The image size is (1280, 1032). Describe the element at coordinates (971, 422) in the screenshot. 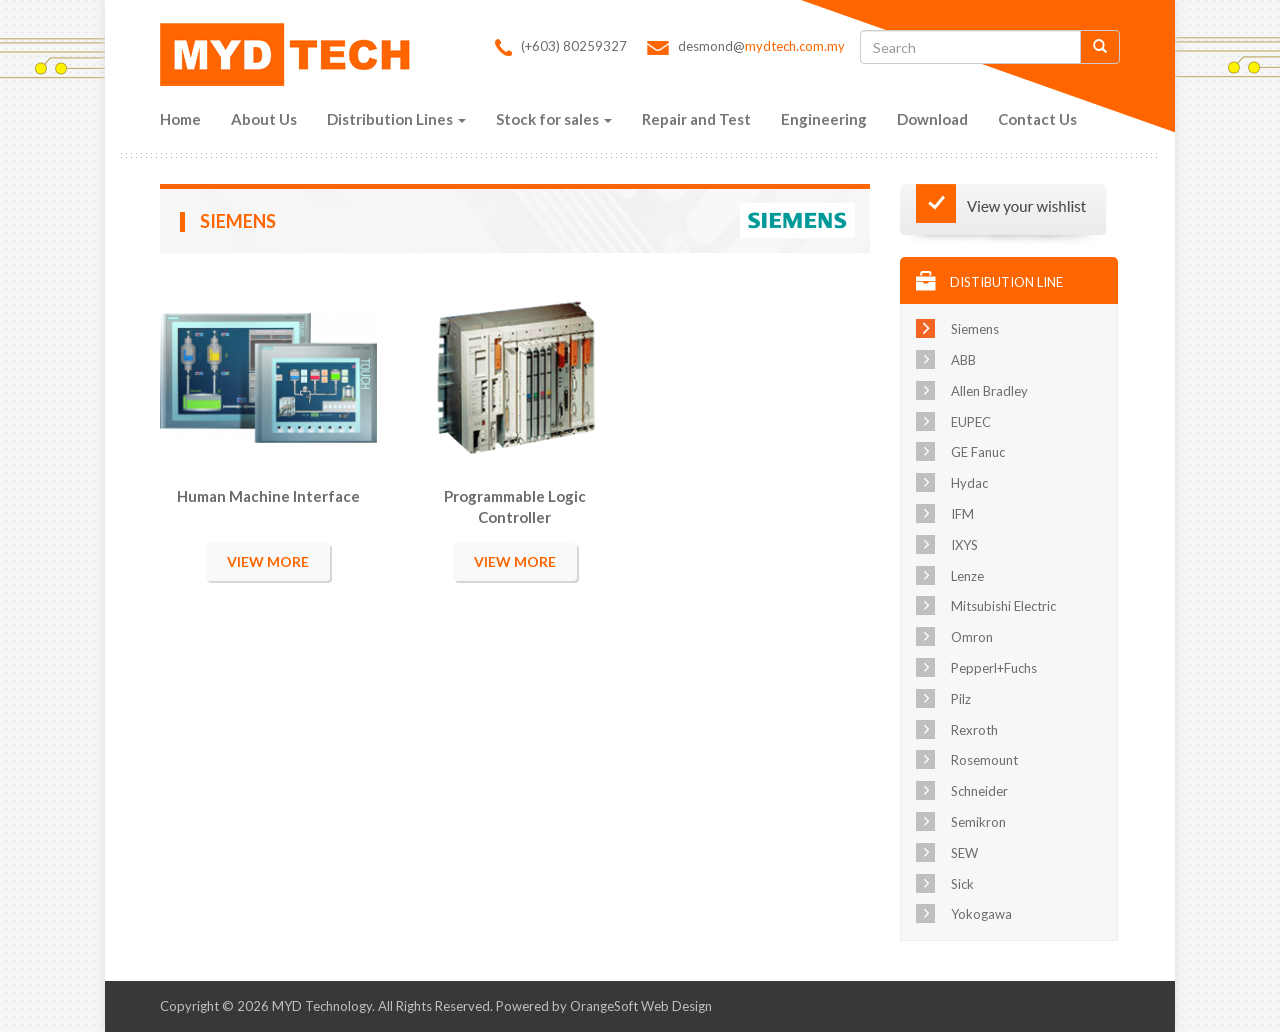

I see `EUPEC` at that location.